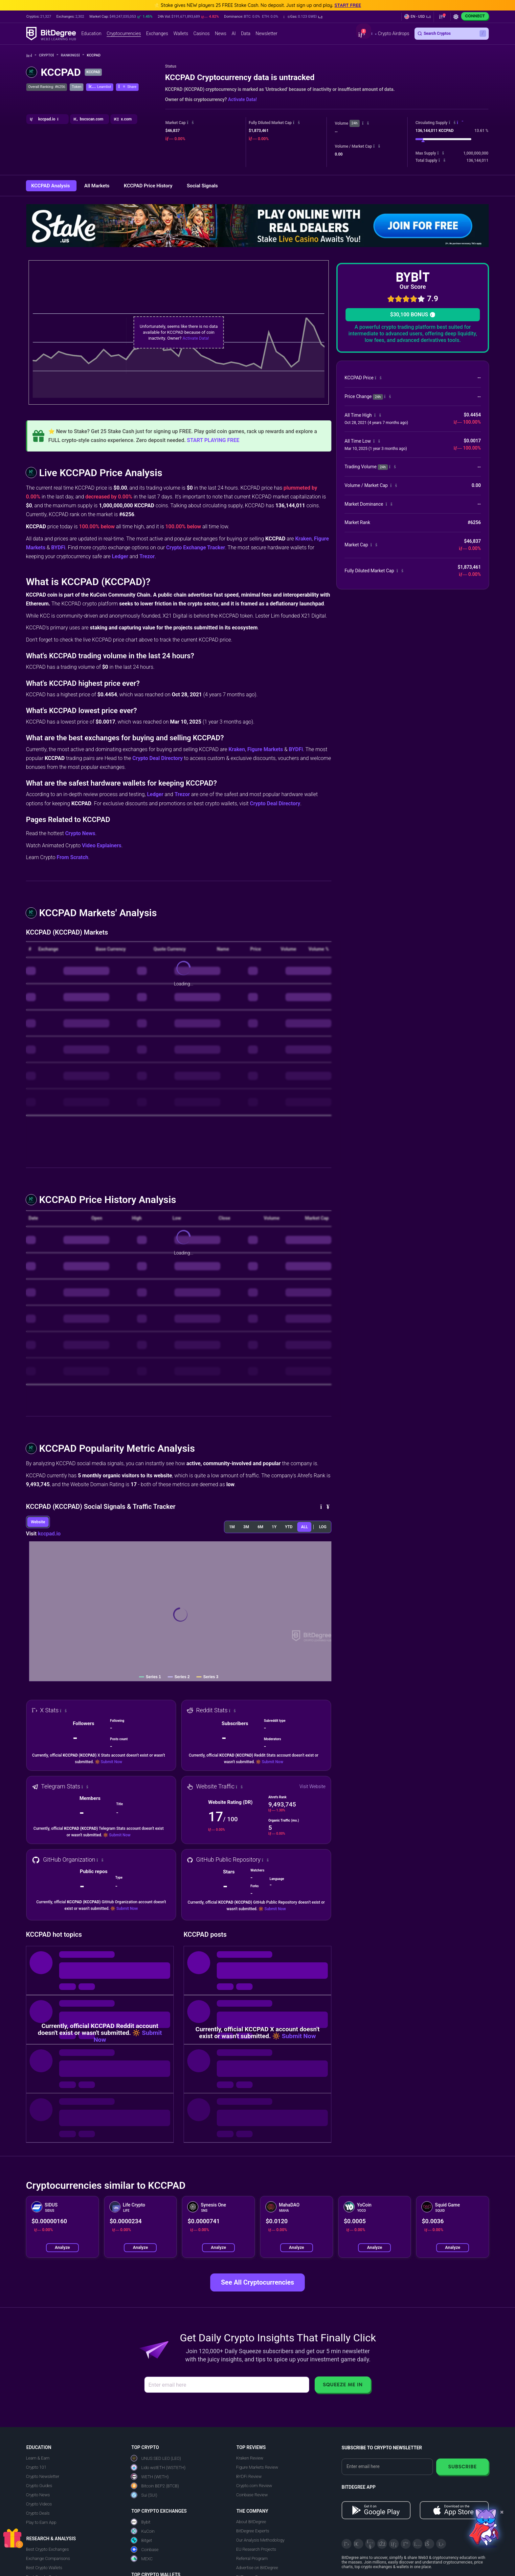  Describe the element at coordinates (72, 55) in the screenshot. I see `Rankings` at that location.